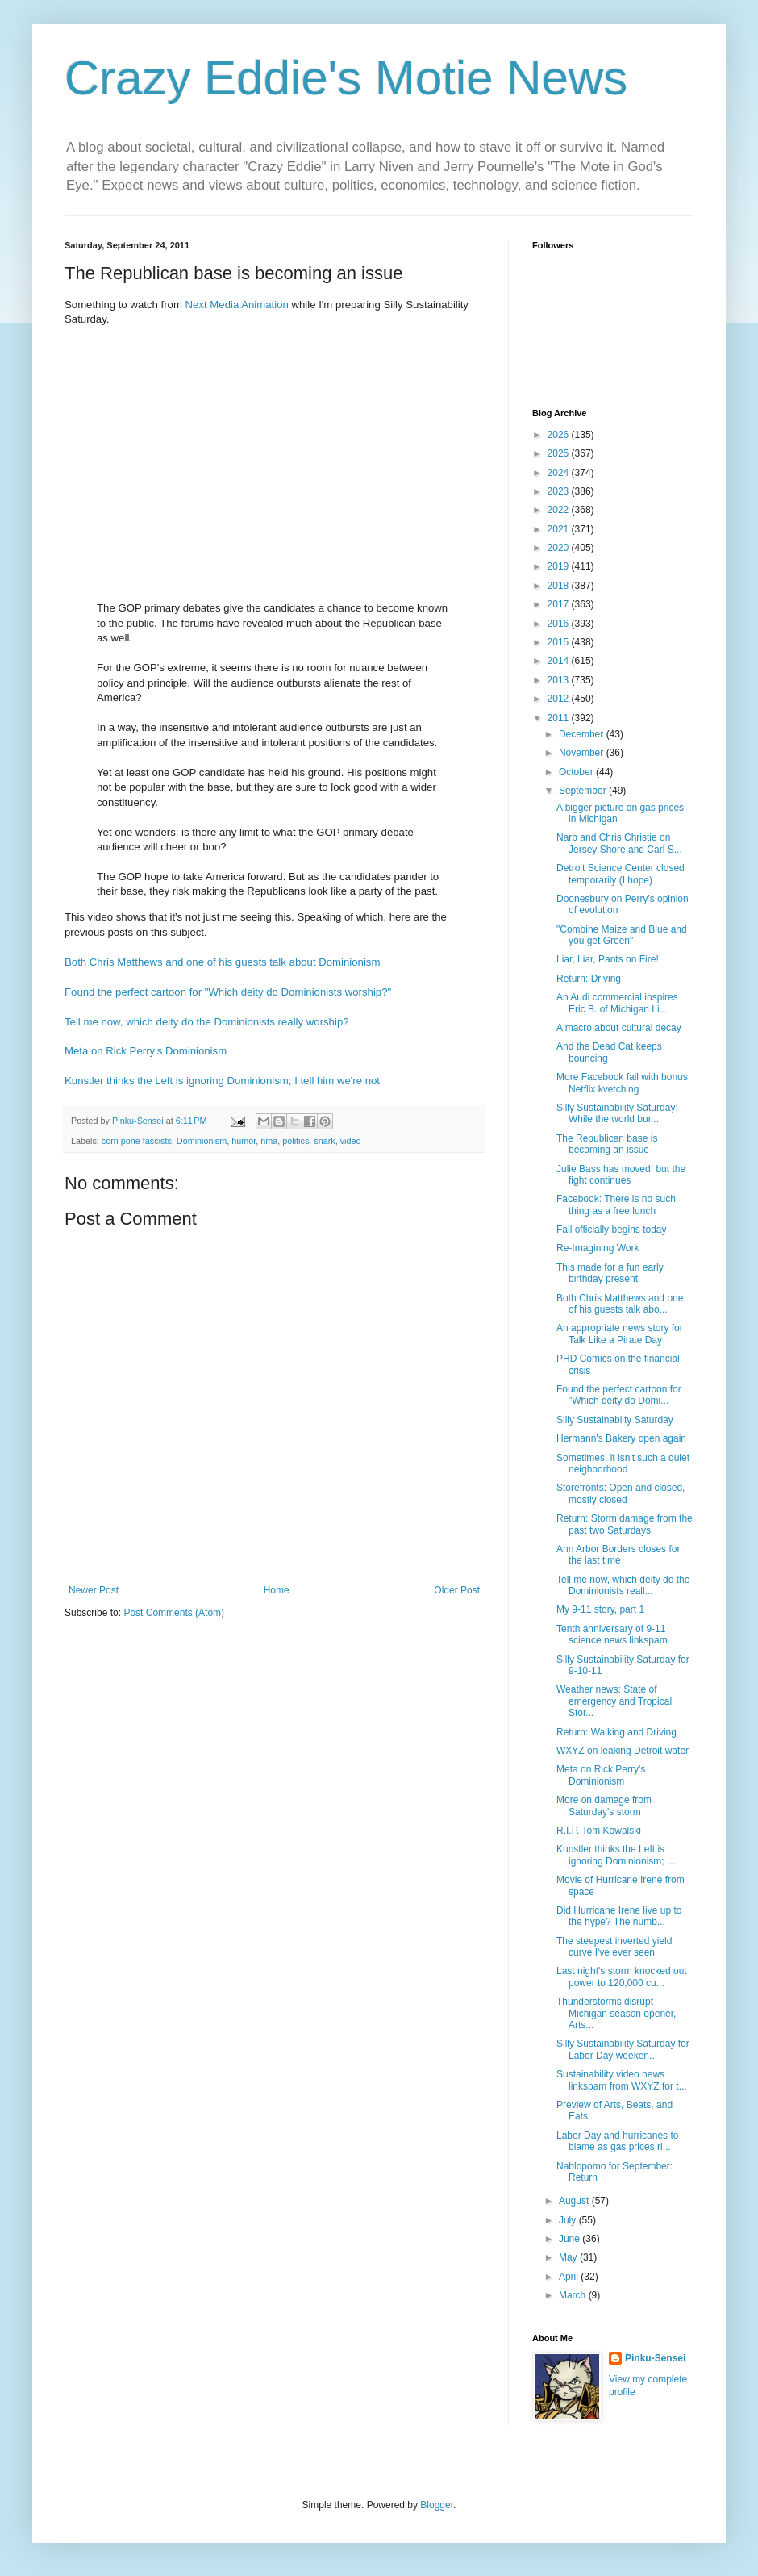 The image size is (758, 2576). What do you see at coordinates (621, 1438) in the screenshot?
I see `Hermann's Bakery open again` at bounding box center [621, 1438].